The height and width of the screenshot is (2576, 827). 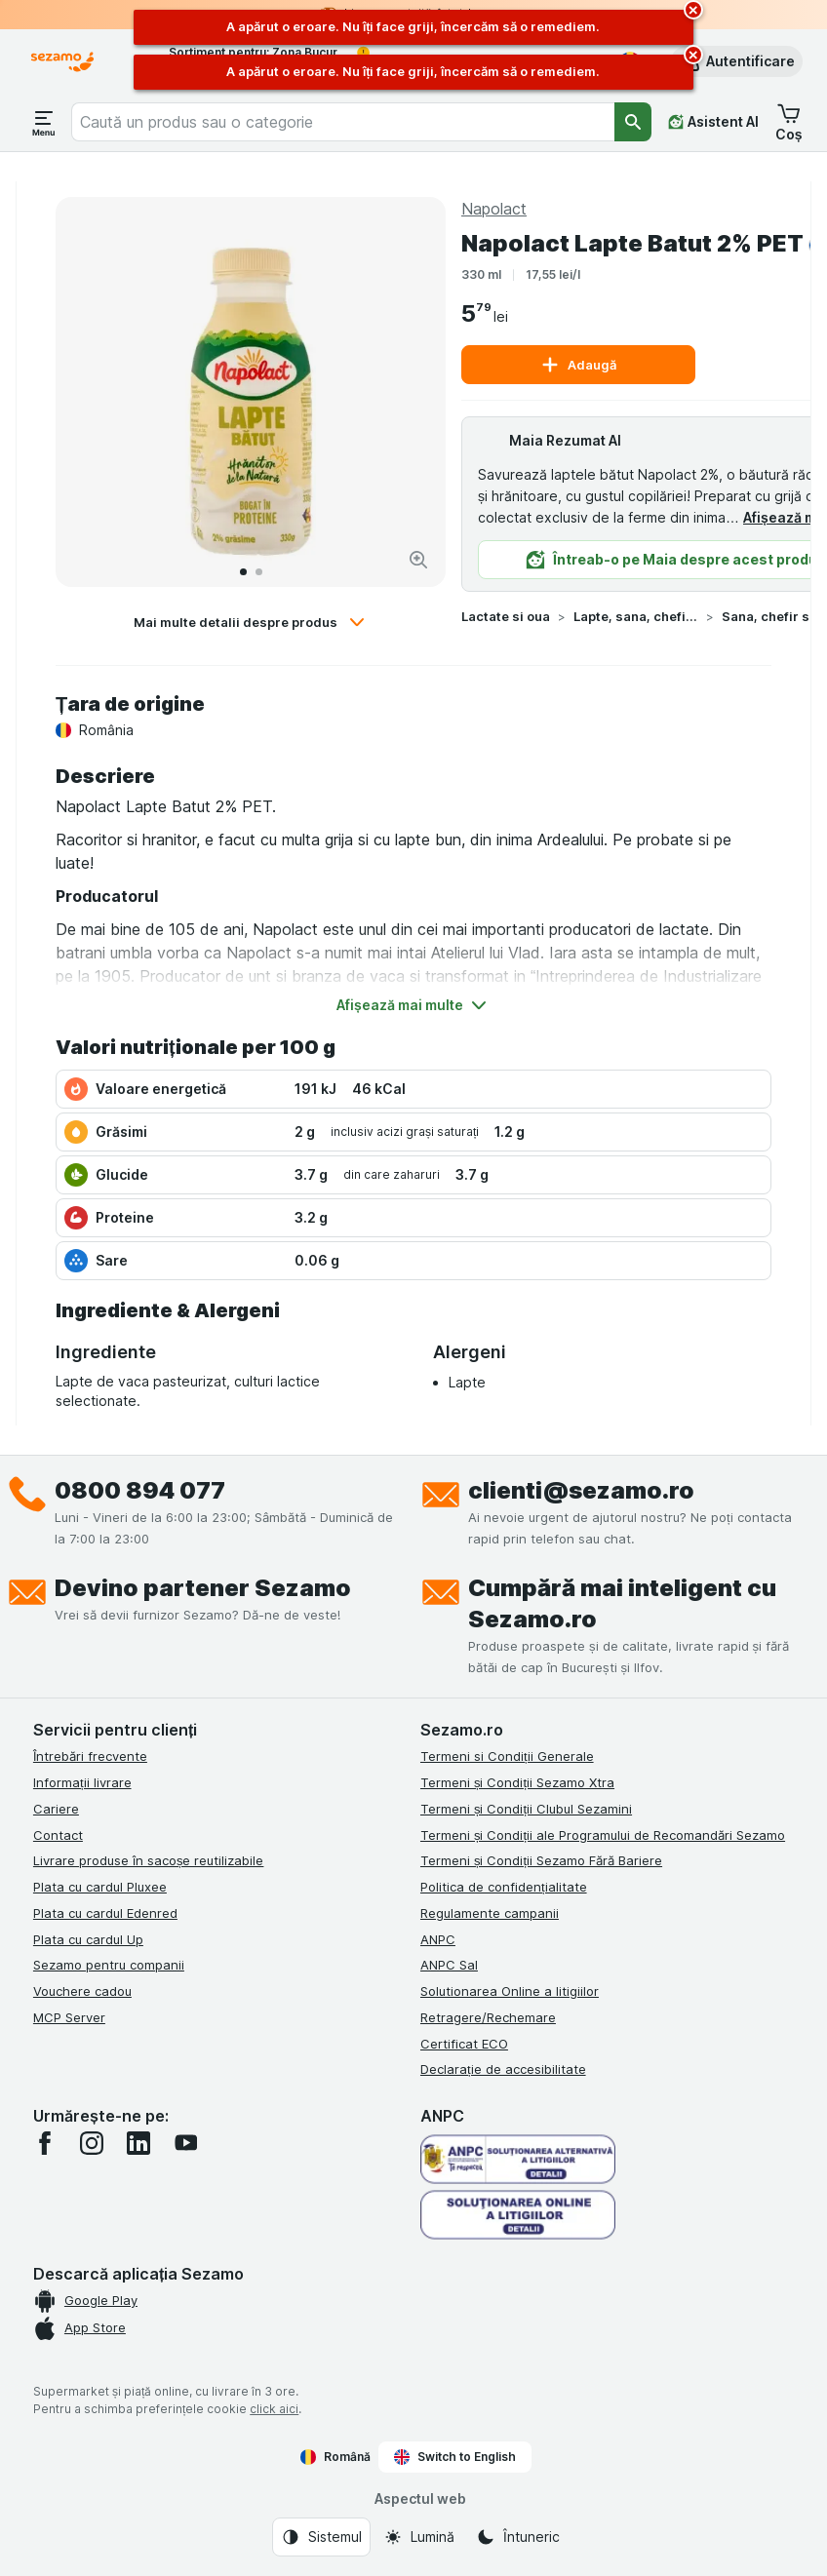 What do you see at coordinates (635, 616) in the screenshot?
I see `Lapte, sana, chefir si iaurturi de baut` at bounding box center [635, 616].